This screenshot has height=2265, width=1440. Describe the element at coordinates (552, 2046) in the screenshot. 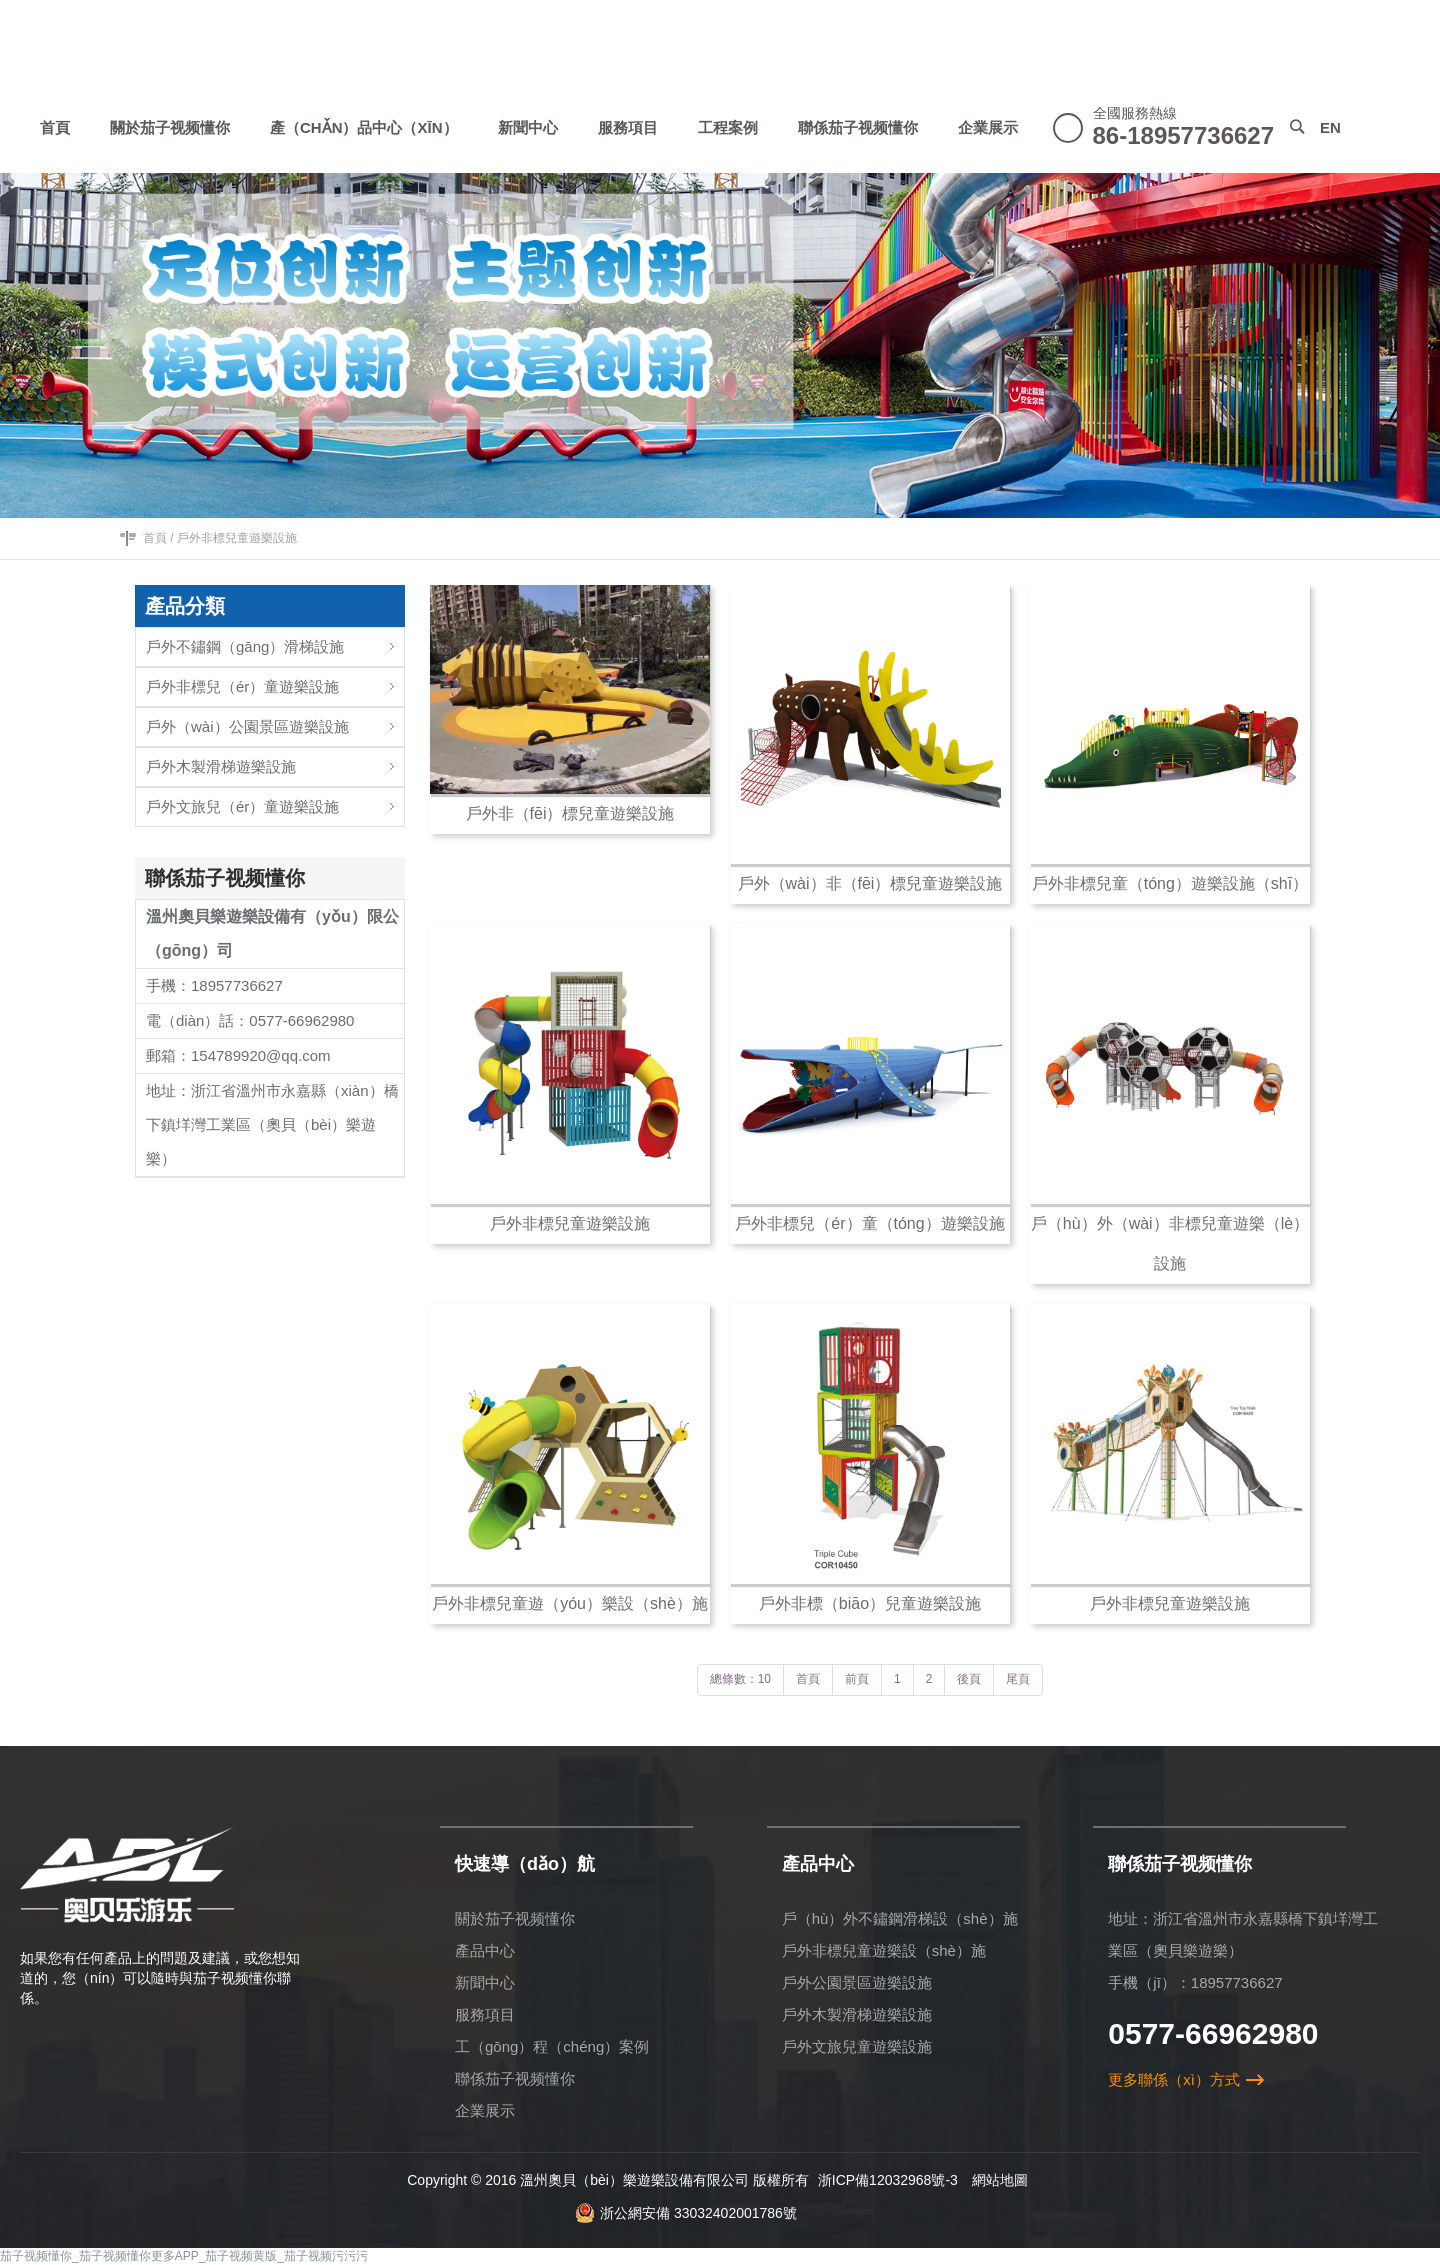

I see `工（gōng）程（chéng）案例` at that location.